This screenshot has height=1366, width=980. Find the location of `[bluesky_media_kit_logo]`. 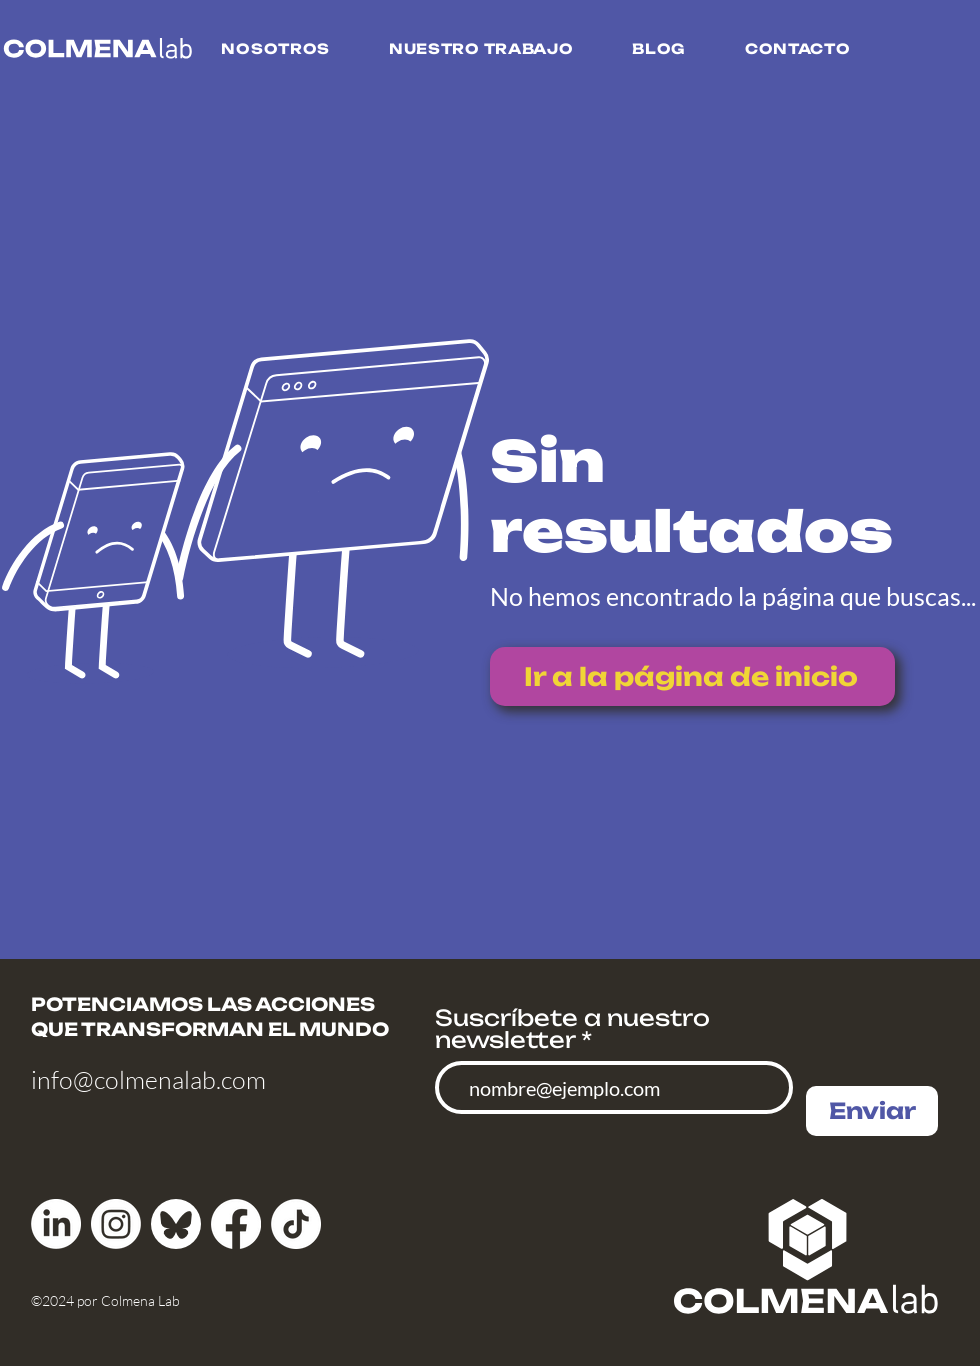

[bluesky_media_kit_logo] is located at coordinates (176, 1224).